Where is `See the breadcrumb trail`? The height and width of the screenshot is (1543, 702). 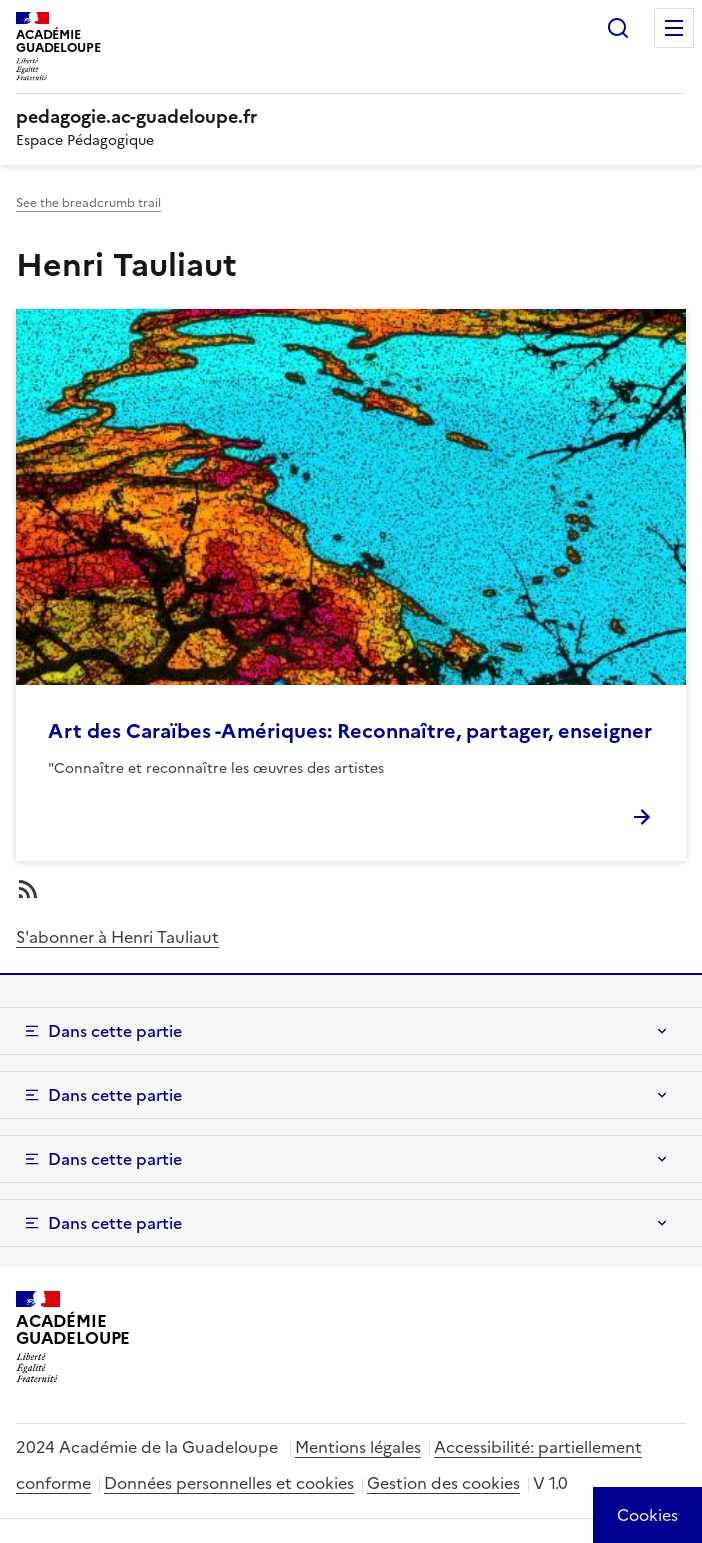
See the breadcrumb trail is located at coordinates (88, 203).